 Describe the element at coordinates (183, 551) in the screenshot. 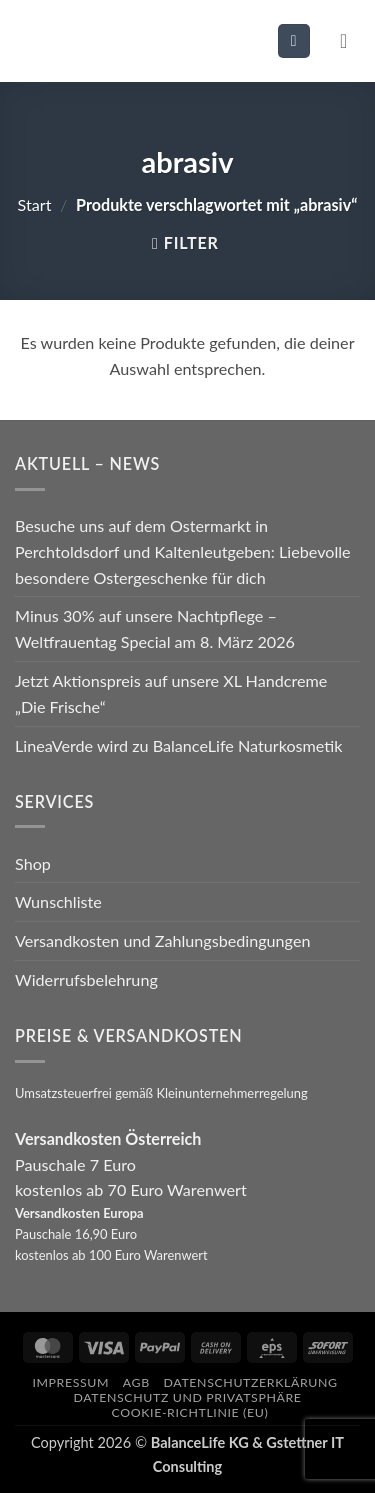

I see `Besuche uns auf dem Ostermarkt in Perchtoldsdorf und Kaltenleutgeben: Liebevolle besondere Ostergeschenke für dich` at that location.